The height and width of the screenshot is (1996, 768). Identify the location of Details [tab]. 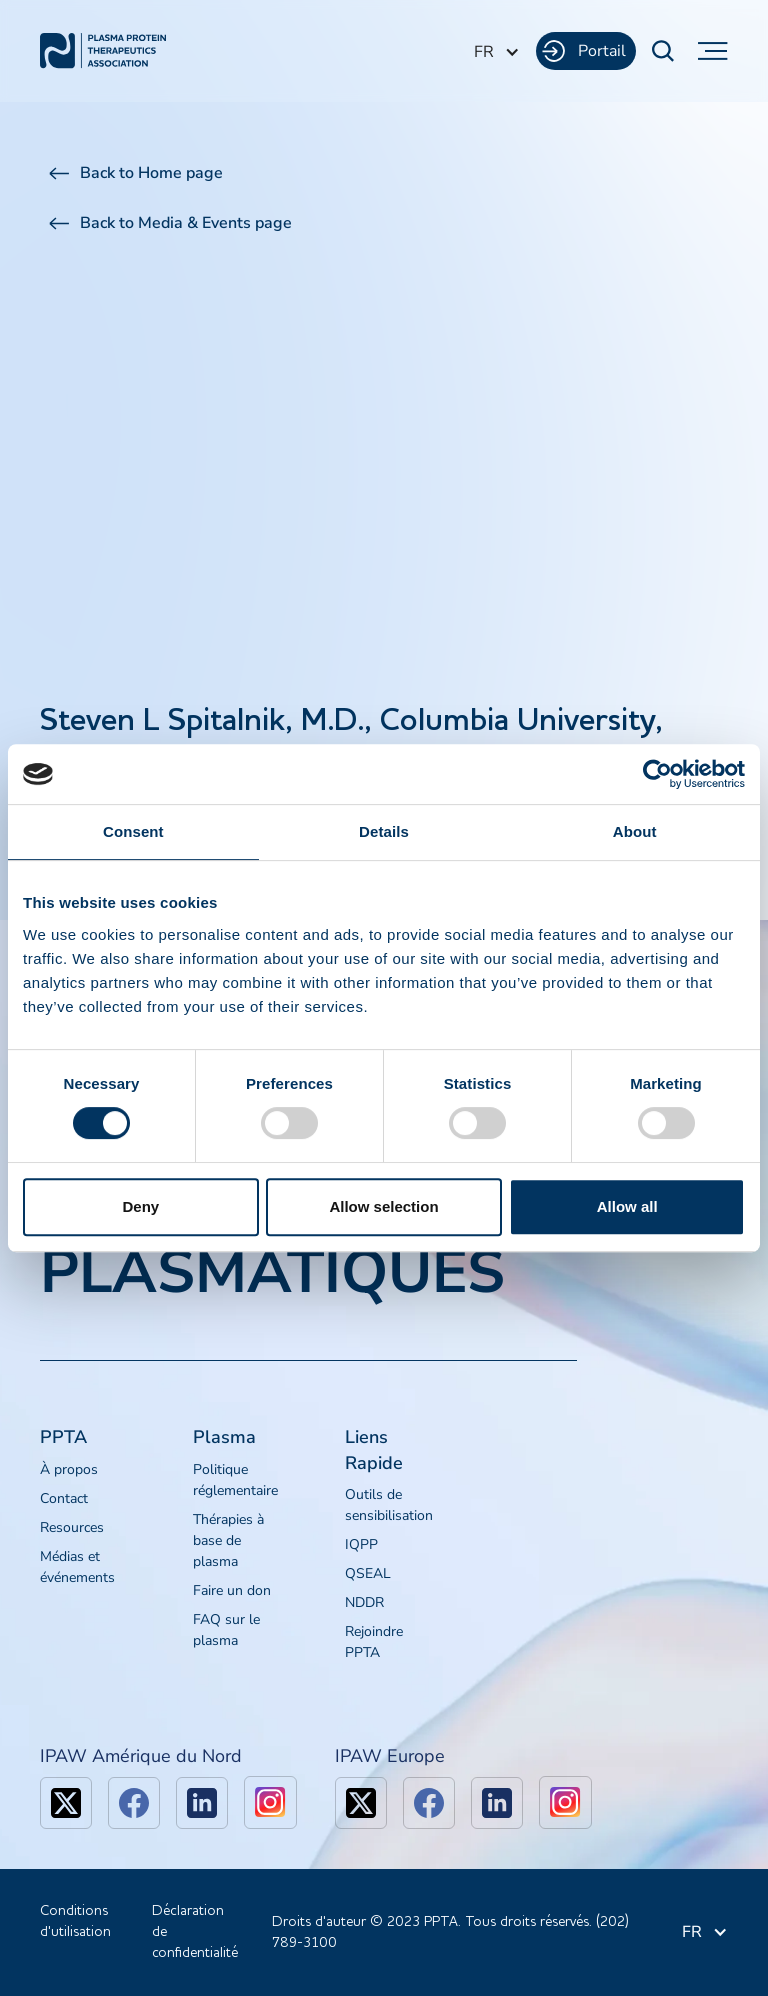
(384, 831).